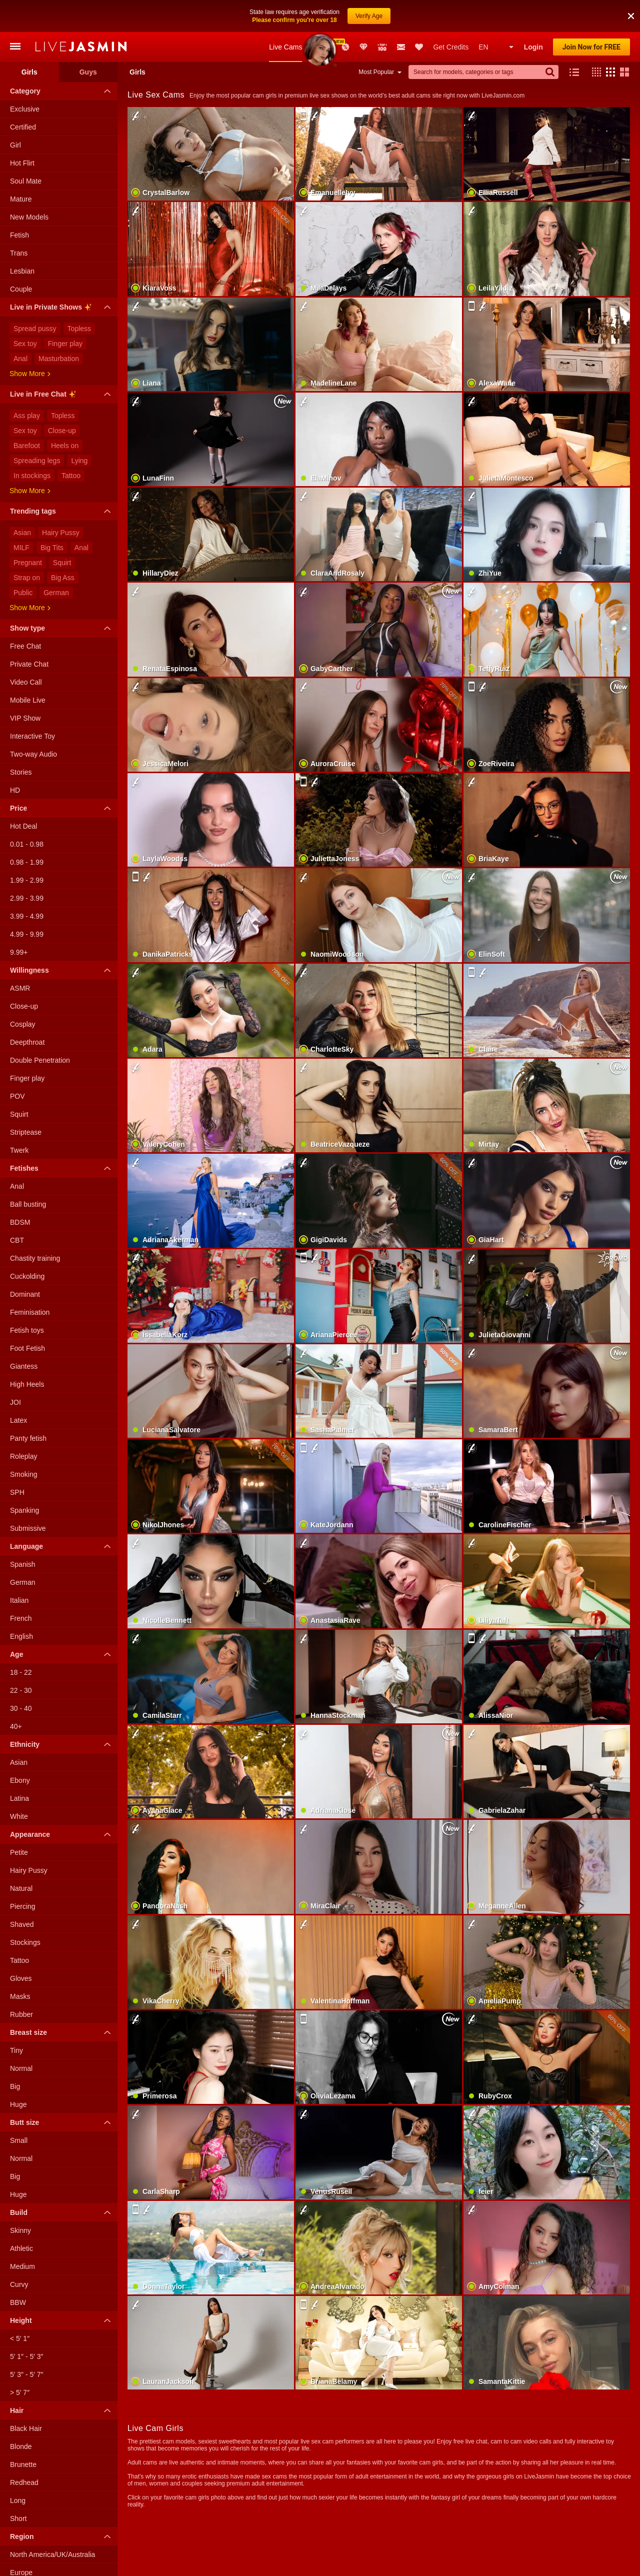 The width and height of the screenshot is (640, 2576). Describe the element at coordinates (332, 15) in the screenshot. I see `Awards` at that location.